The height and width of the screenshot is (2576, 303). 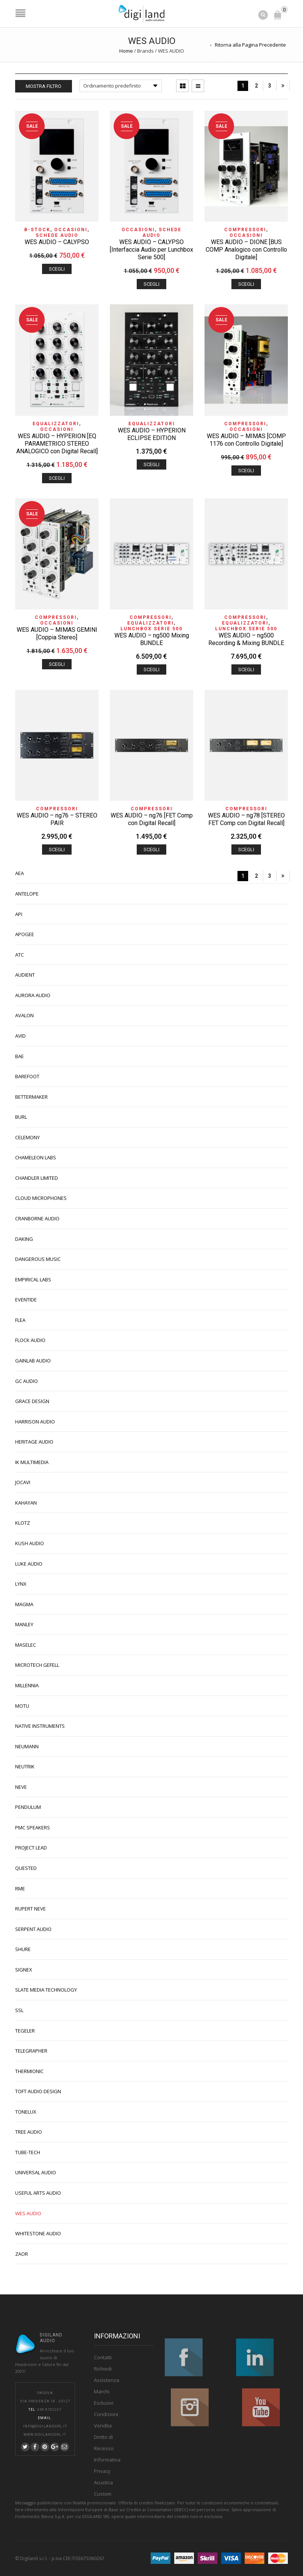 What do you see at coordinates (38, 2089) in the screenshot?
I see `TOFT AUDIO DESIGN` at bounding box center [38, 2089].